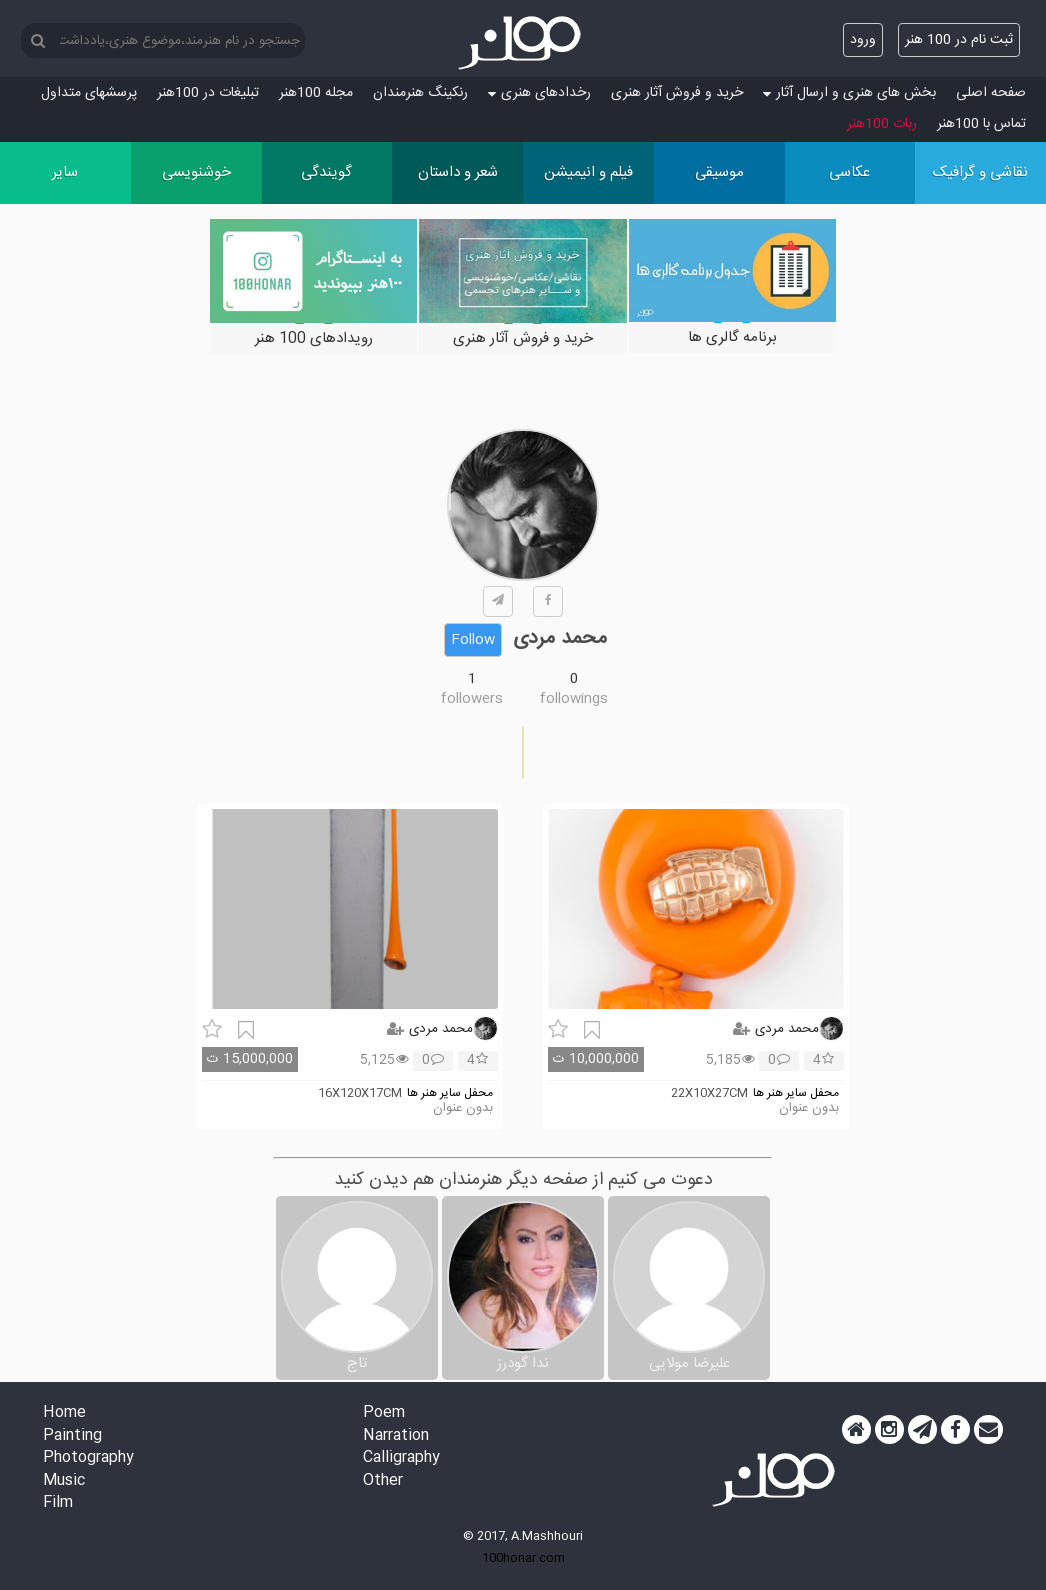 This screenshot has width=1046, height=1590. What do you see at coordinates (208, 93) in the screenshot?
I see `تبلیغات در 100هنر` at bounding box center [208, 93].